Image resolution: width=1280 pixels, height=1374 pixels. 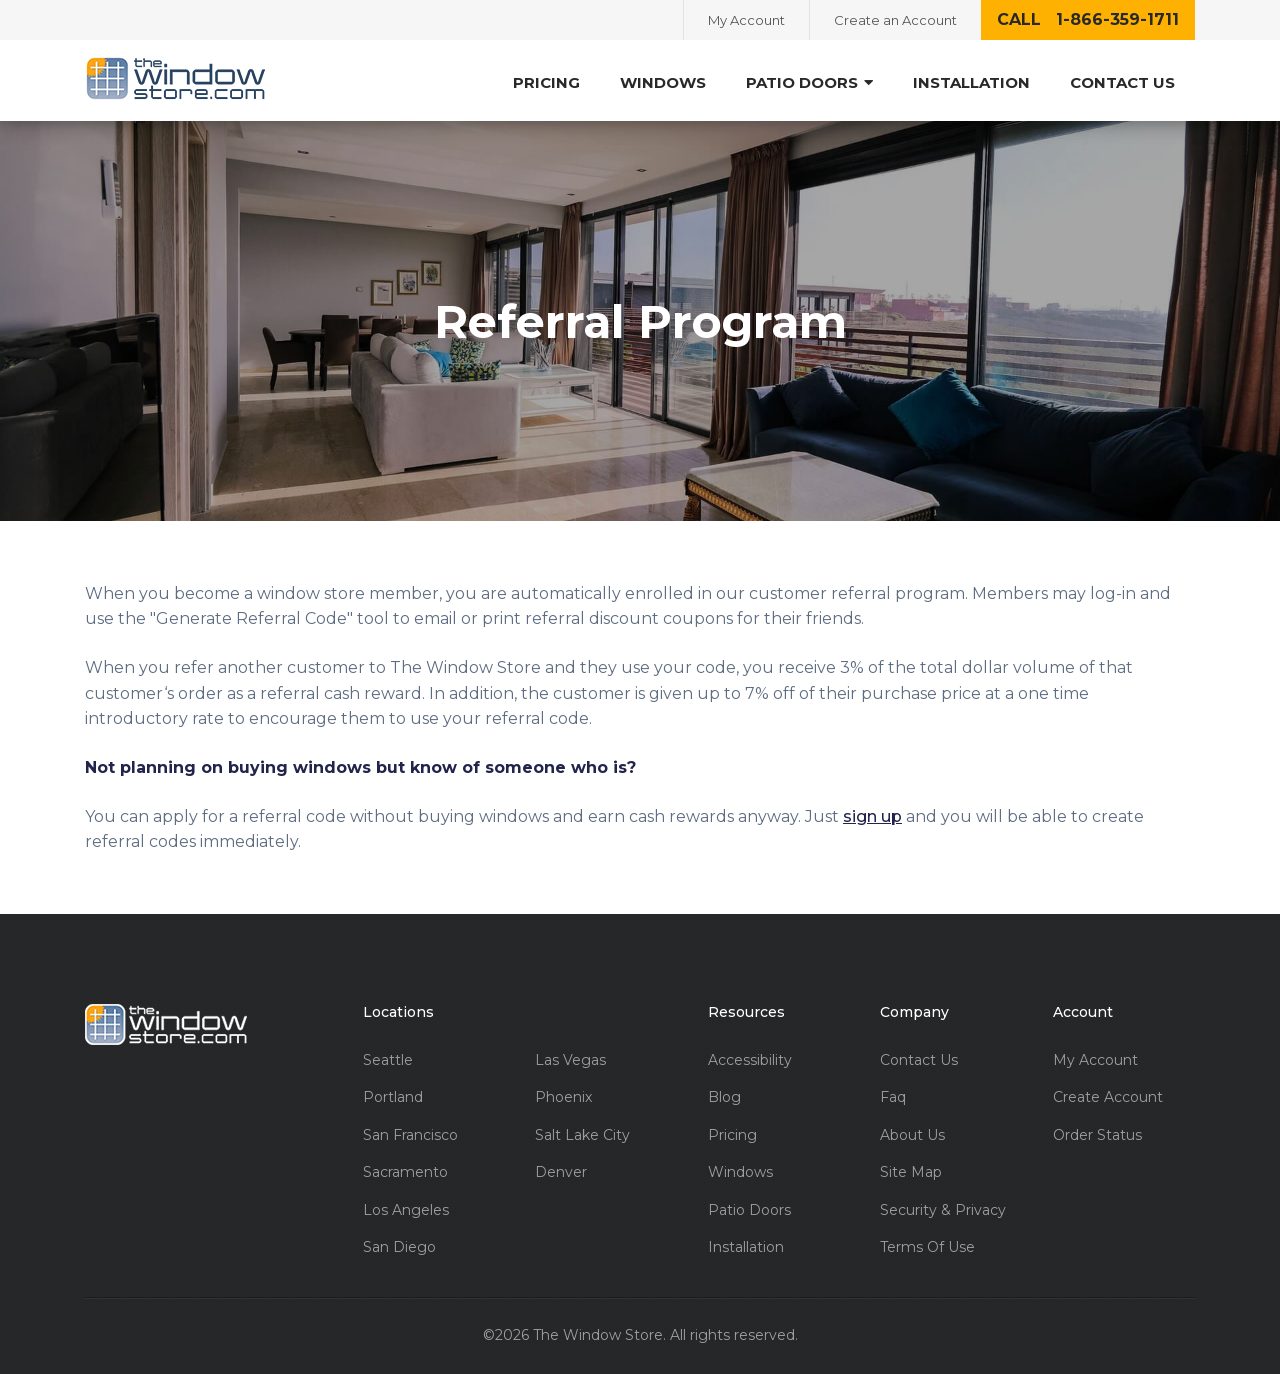 What do you see at coordinates (971, 82) in the screenshot?
I see `Installation` at bounding box center [971, 82].